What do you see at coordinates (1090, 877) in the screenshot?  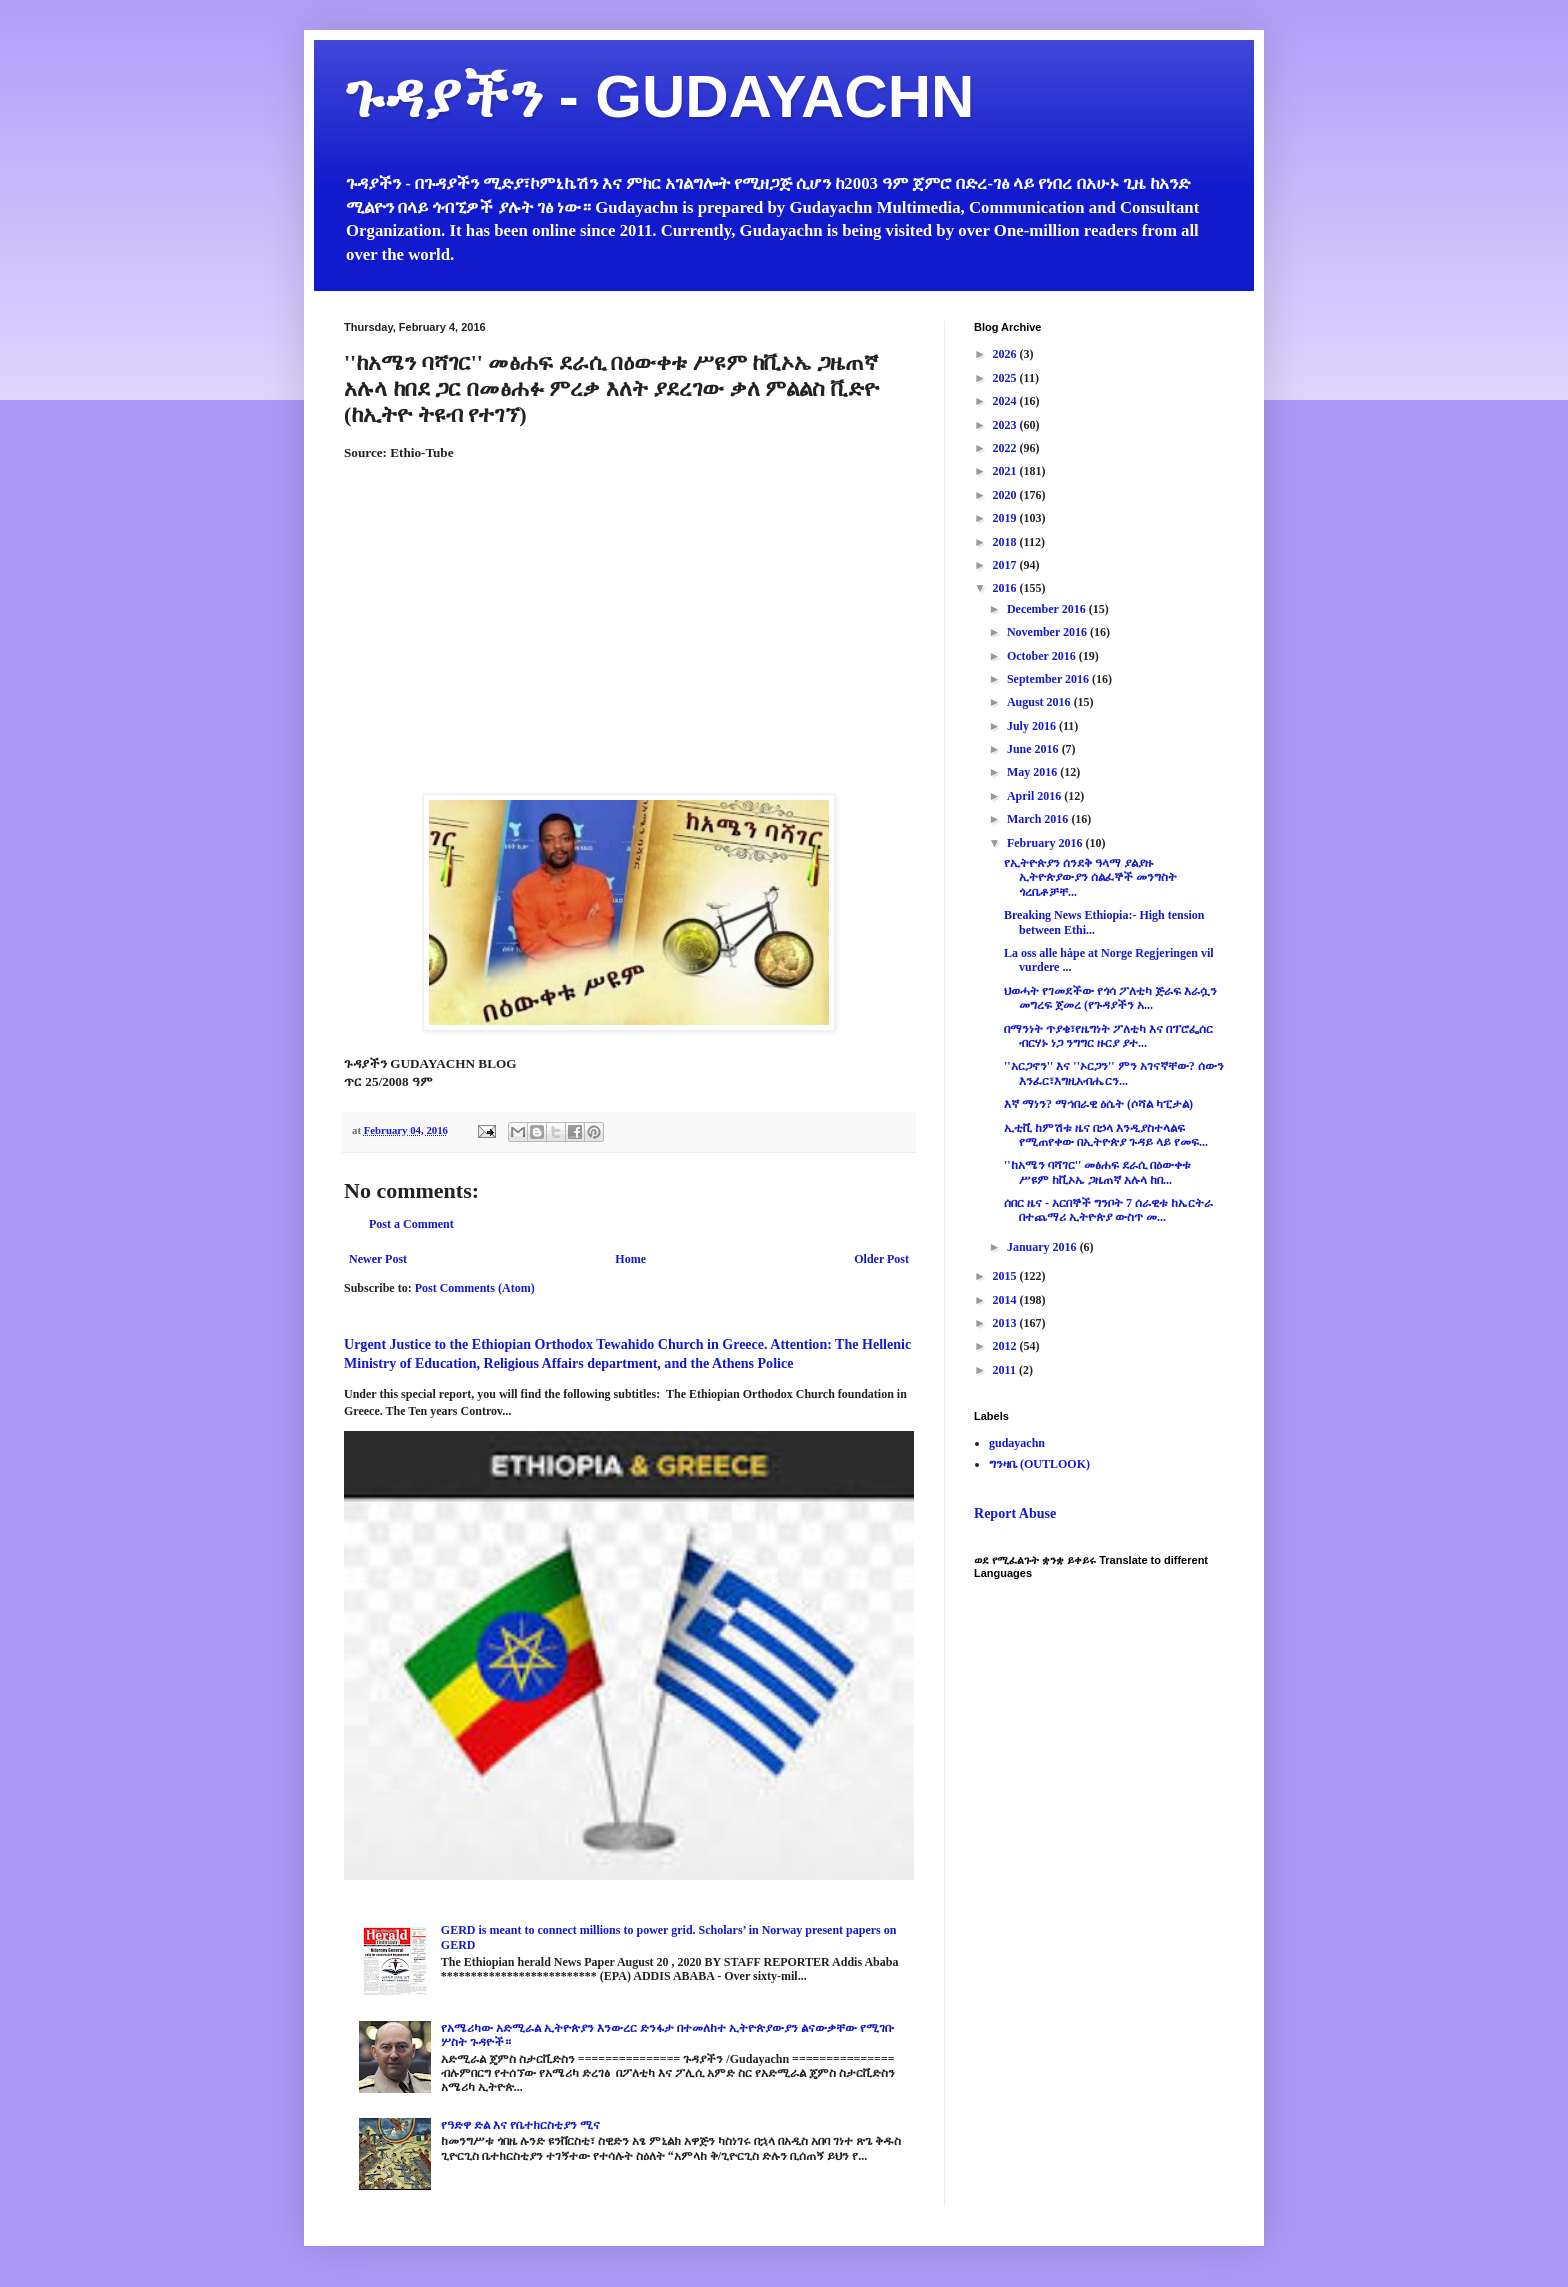 I see `የኢትዮጵያን ሰንደቅ ዓላማ ያልያዙ ኢትዮጵያውያን ሰልፈኞች መንግስት ጎረቤቶቻቸ...` at bounding box center [1090, 877].